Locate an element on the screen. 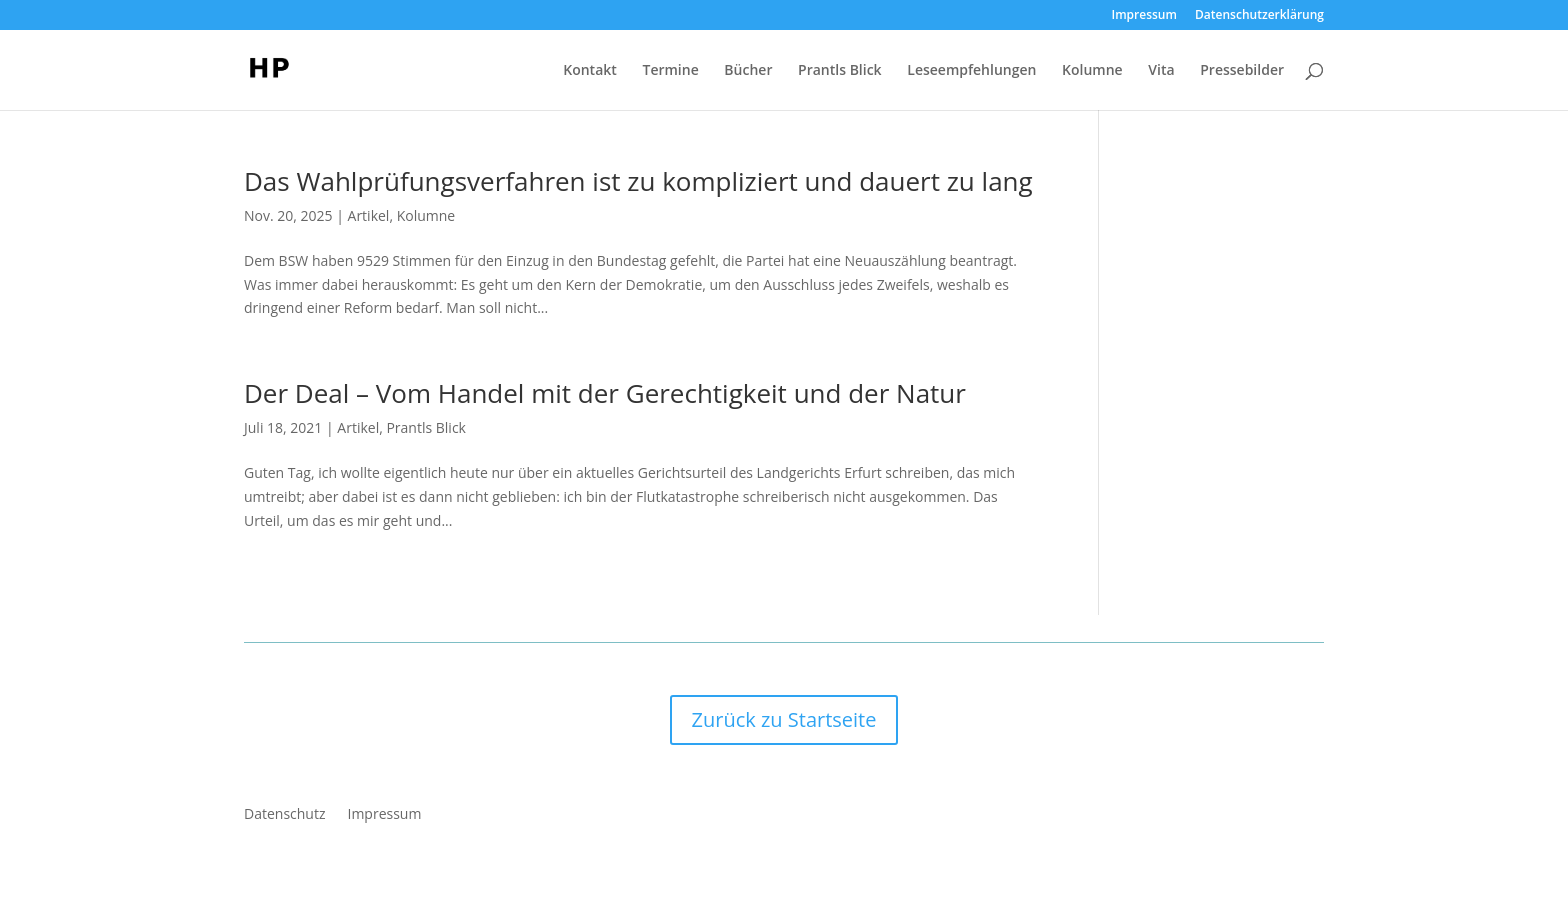 The width and height of the screenshot is (1568, 910). Leseempfehlungen is located at coordinates (971, 71).